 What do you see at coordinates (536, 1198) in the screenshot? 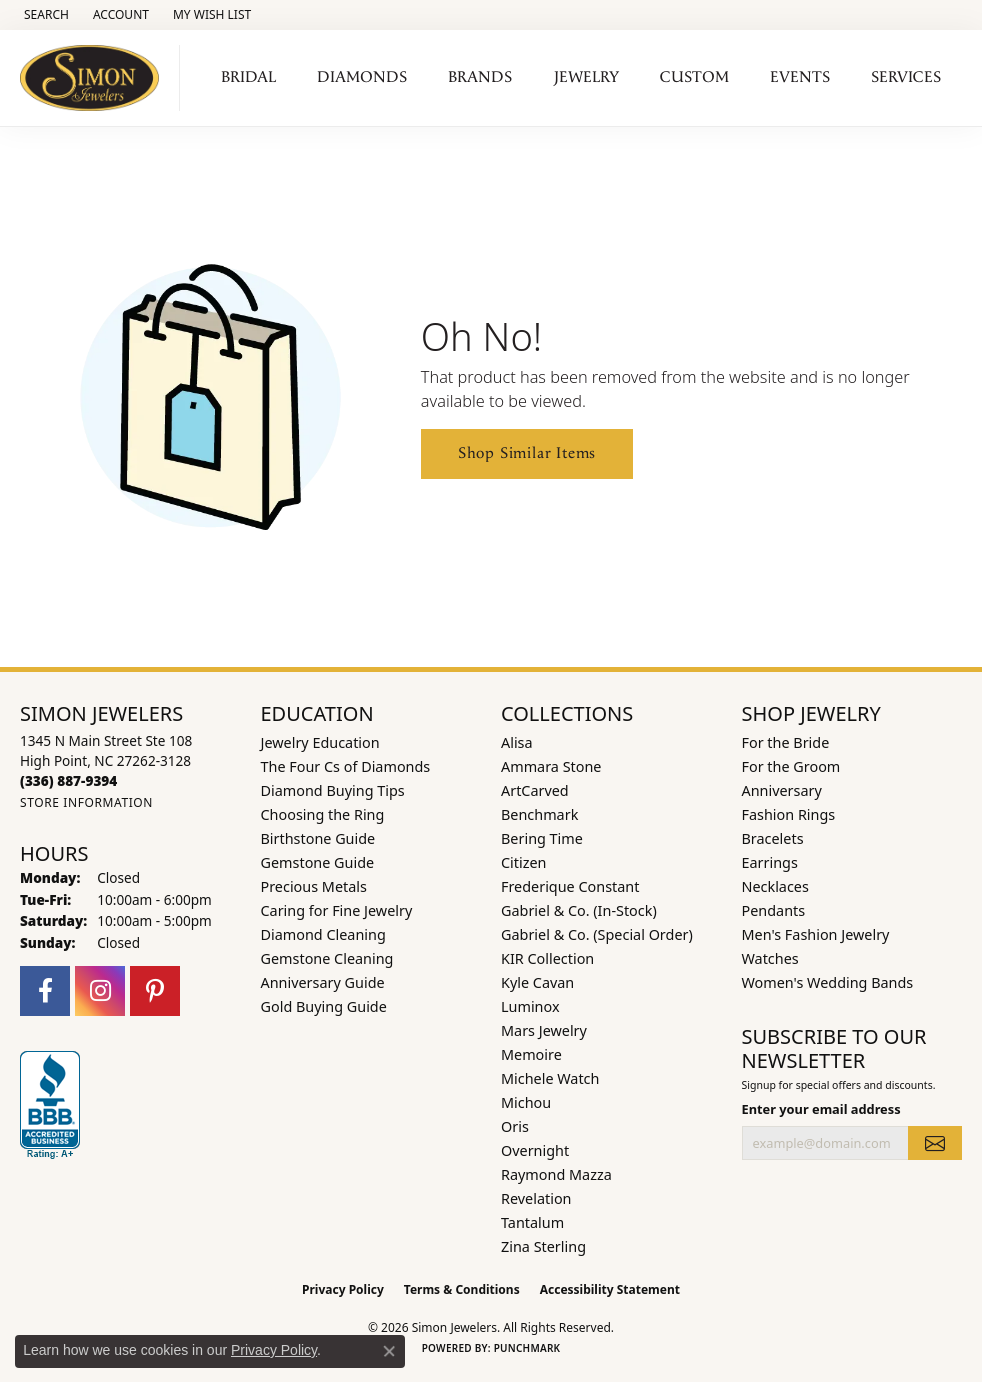
I see `Revelation [menuitem]` at bounding box center [536, 1198].